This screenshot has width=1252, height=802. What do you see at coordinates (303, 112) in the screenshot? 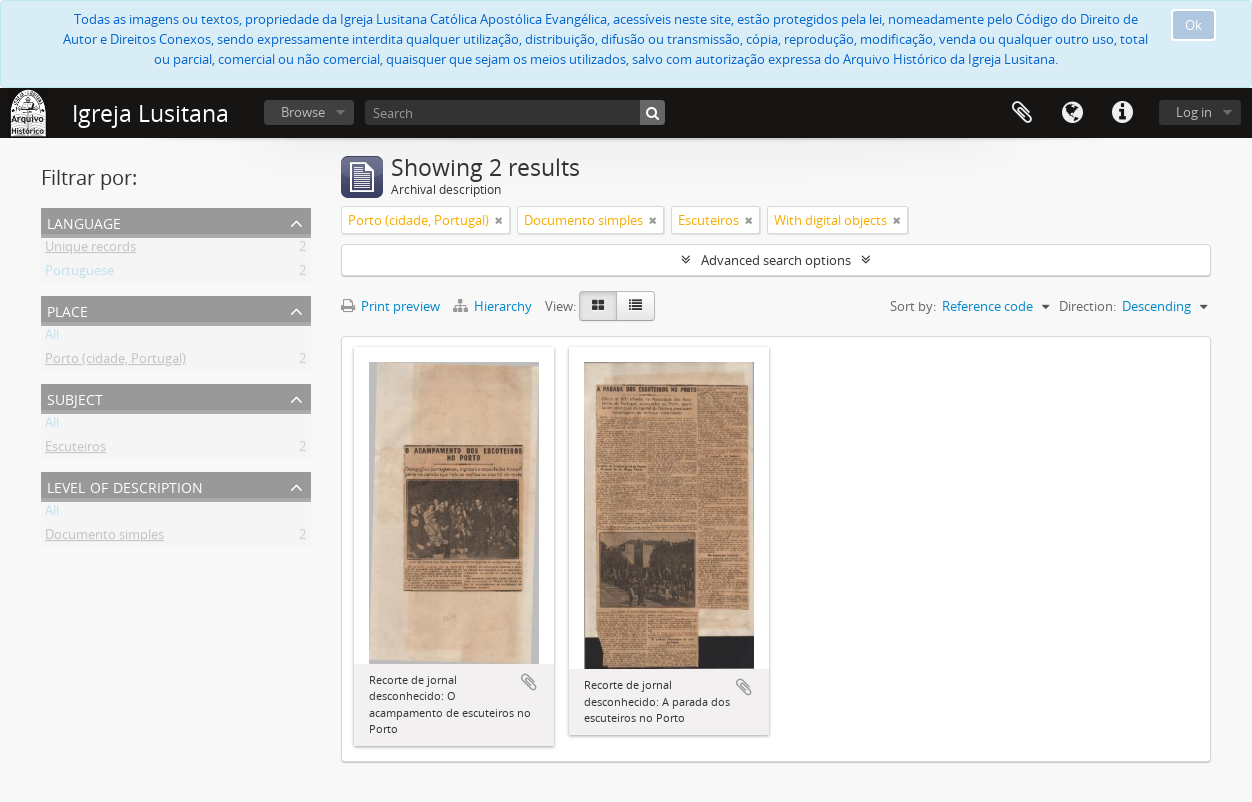
I see `Browse` at bounding box center [303, 112].